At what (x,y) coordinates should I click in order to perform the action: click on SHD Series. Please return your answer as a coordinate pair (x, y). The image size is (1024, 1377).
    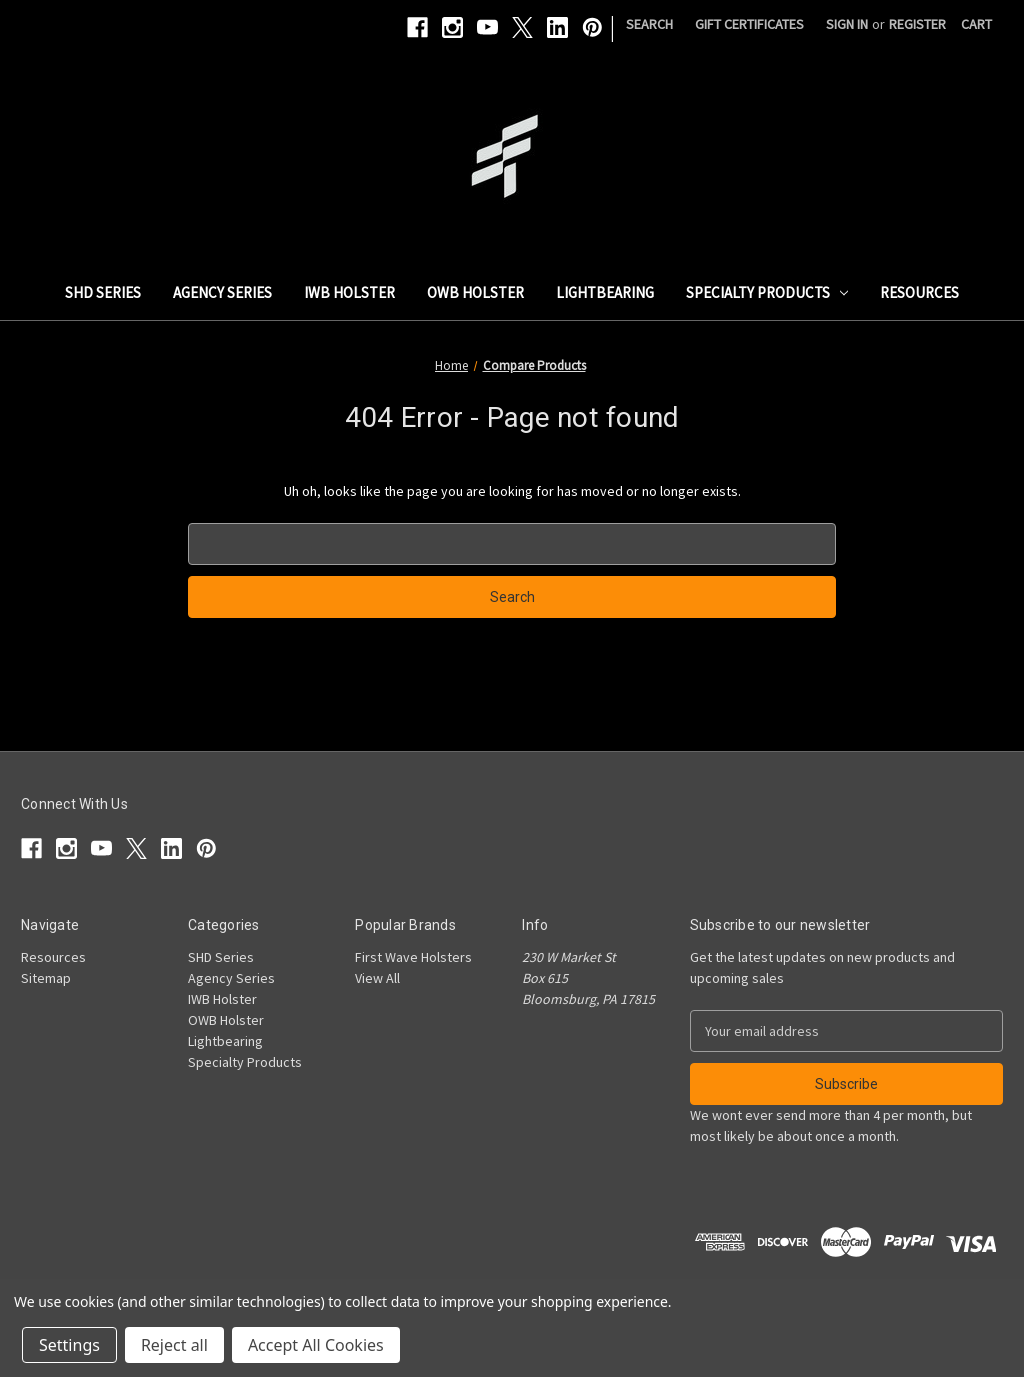
    Looking at the image, I should click on (103, 292).